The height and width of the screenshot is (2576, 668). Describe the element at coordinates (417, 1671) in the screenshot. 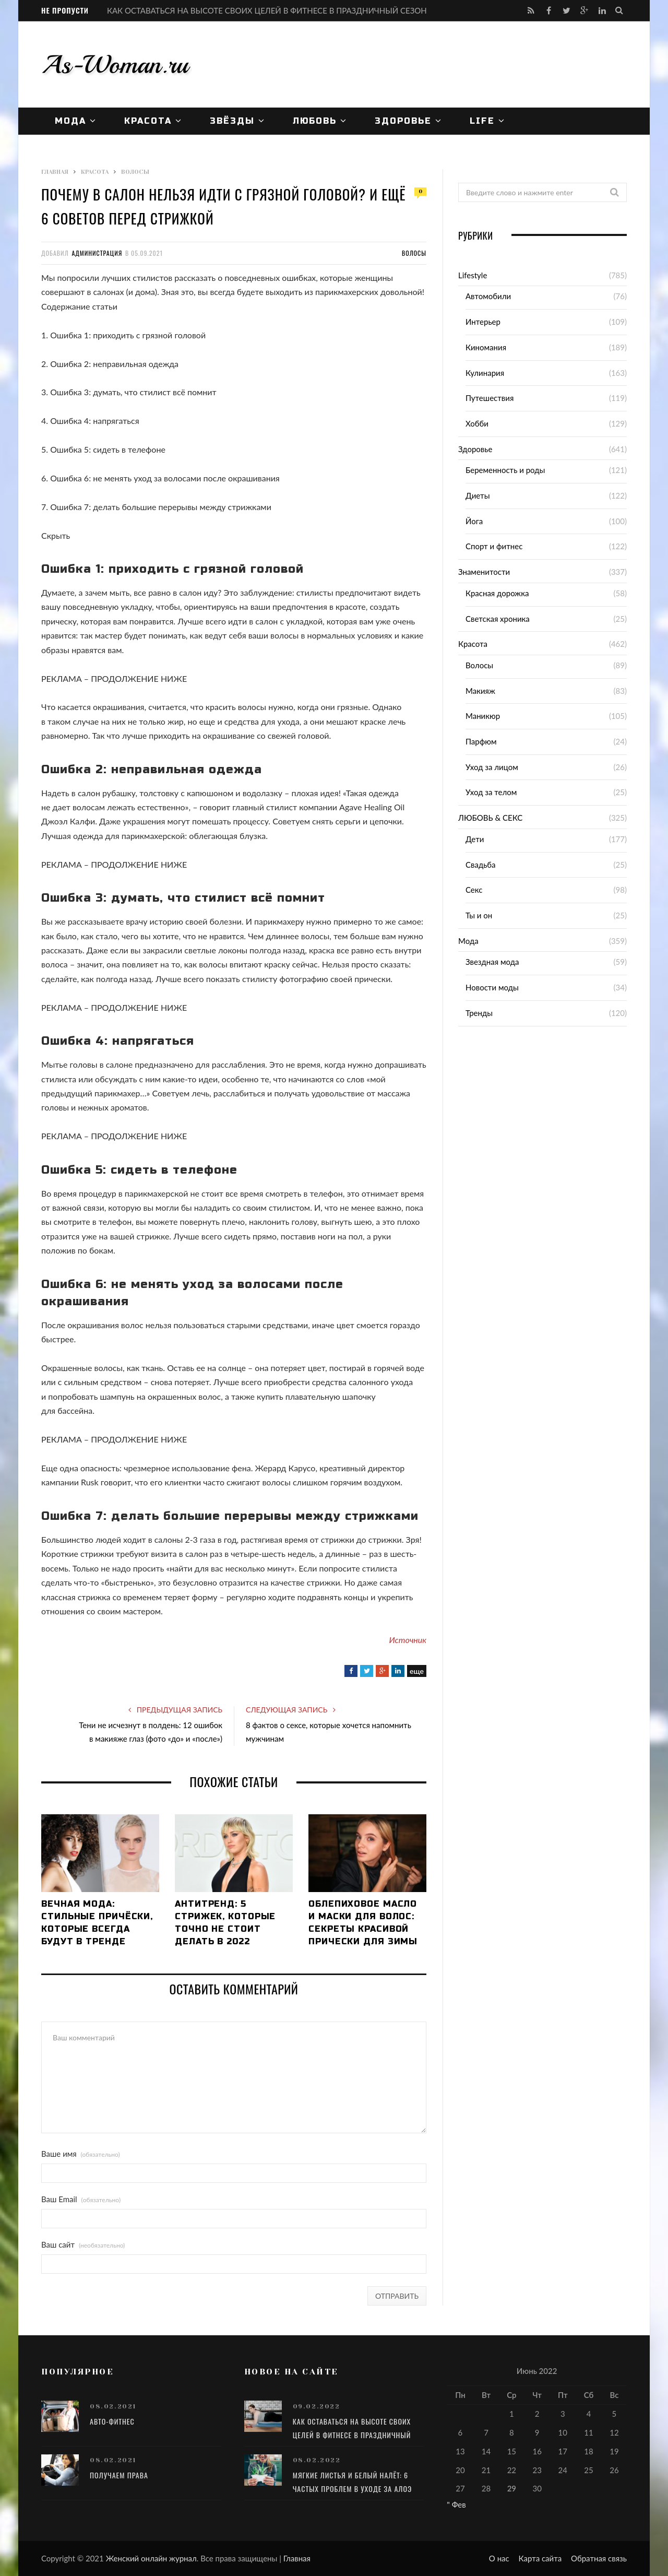

I see `еще` at that location.